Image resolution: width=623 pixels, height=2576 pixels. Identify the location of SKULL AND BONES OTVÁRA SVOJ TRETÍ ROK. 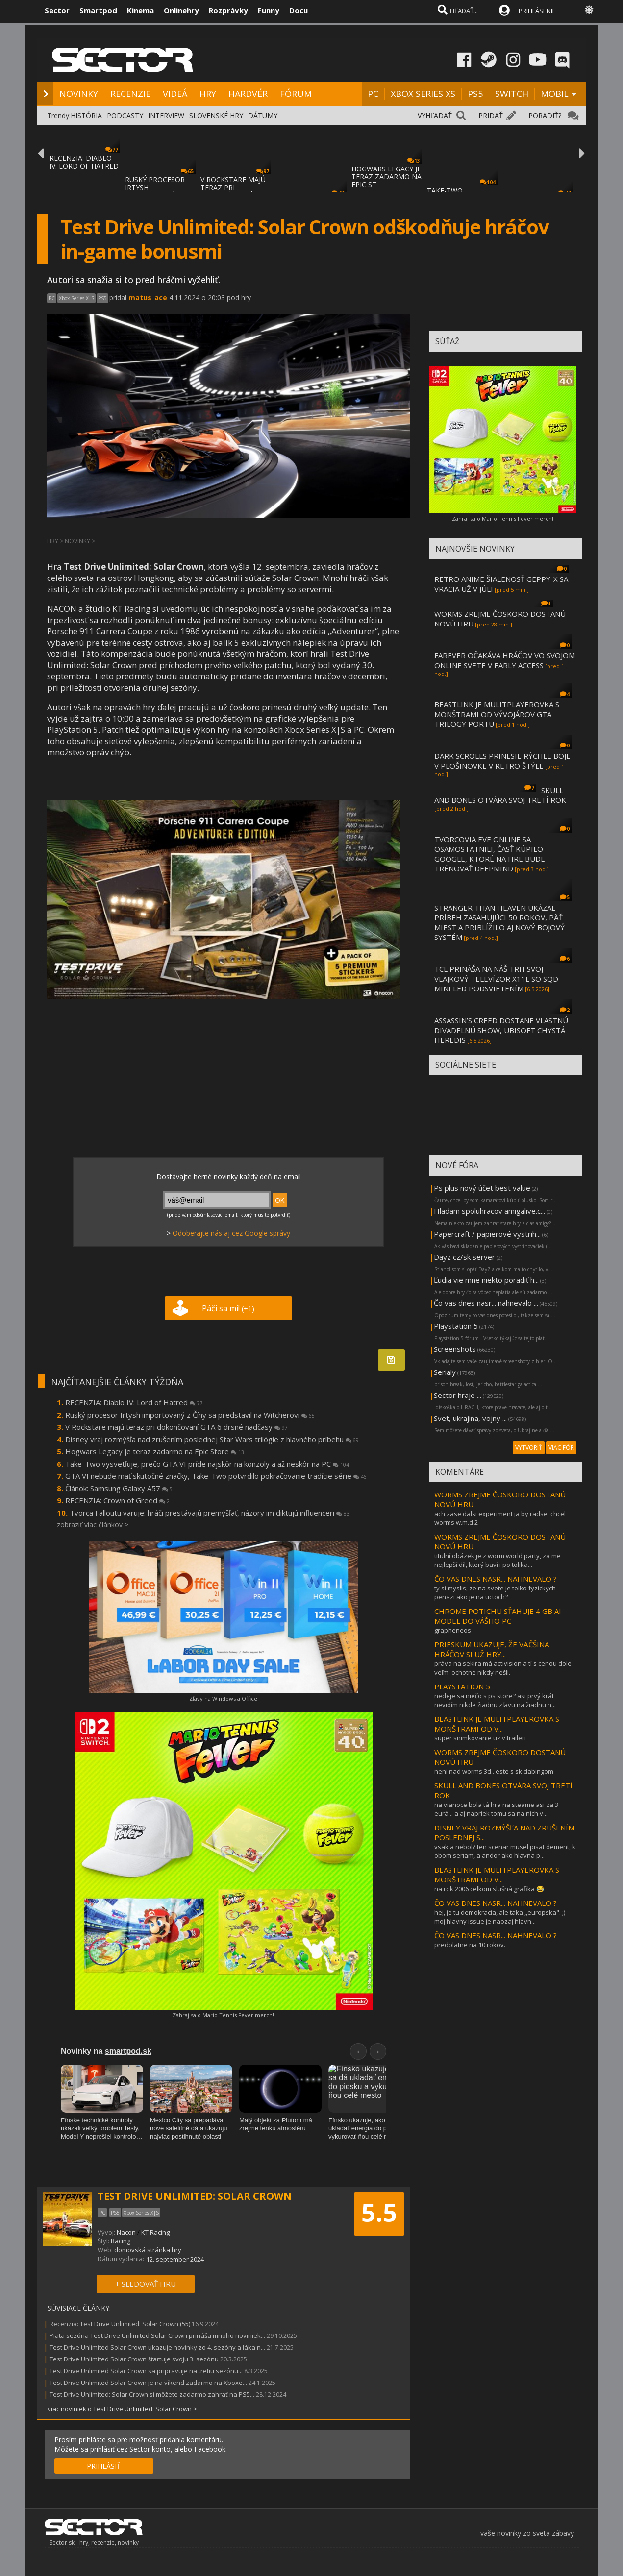
(500, 795).